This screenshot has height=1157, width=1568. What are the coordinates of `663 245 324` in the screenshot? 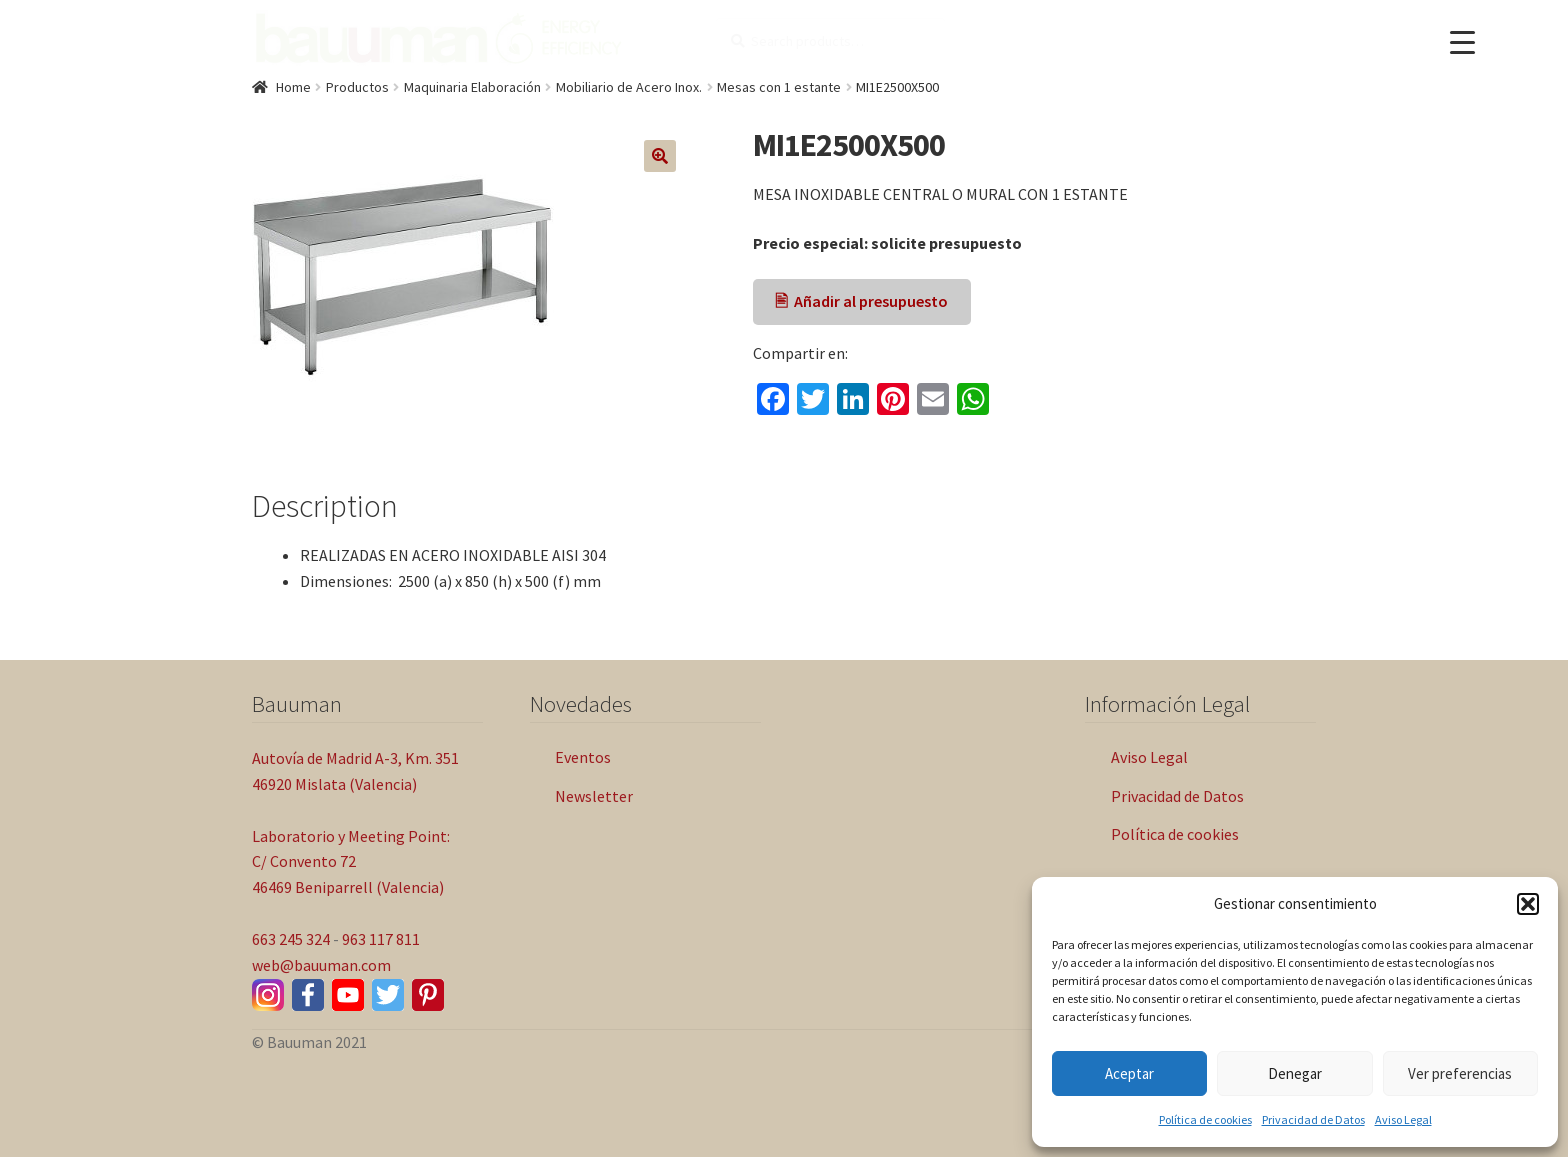 It's located at (291, 939).